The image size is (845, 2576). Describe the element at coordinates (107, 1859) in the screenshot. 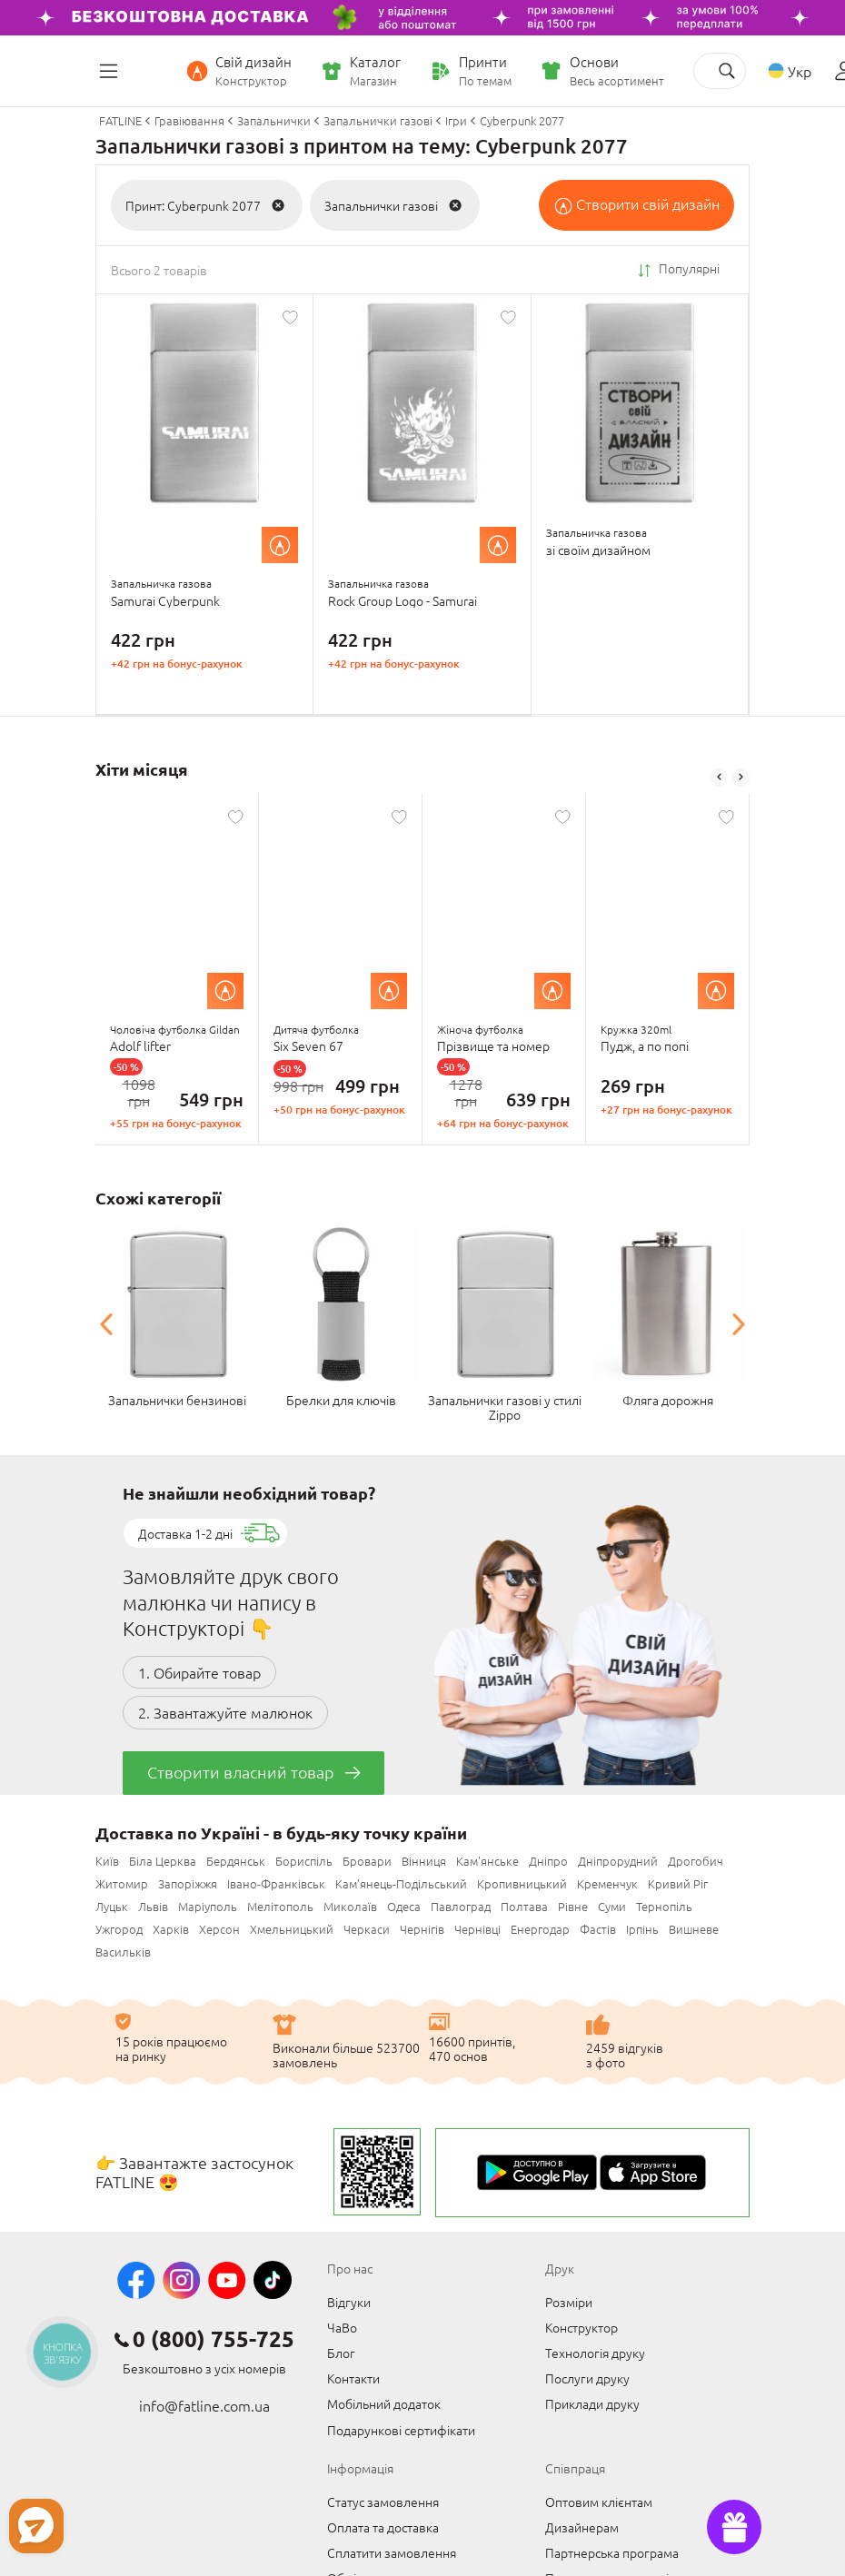

I see `Київ` at that location.